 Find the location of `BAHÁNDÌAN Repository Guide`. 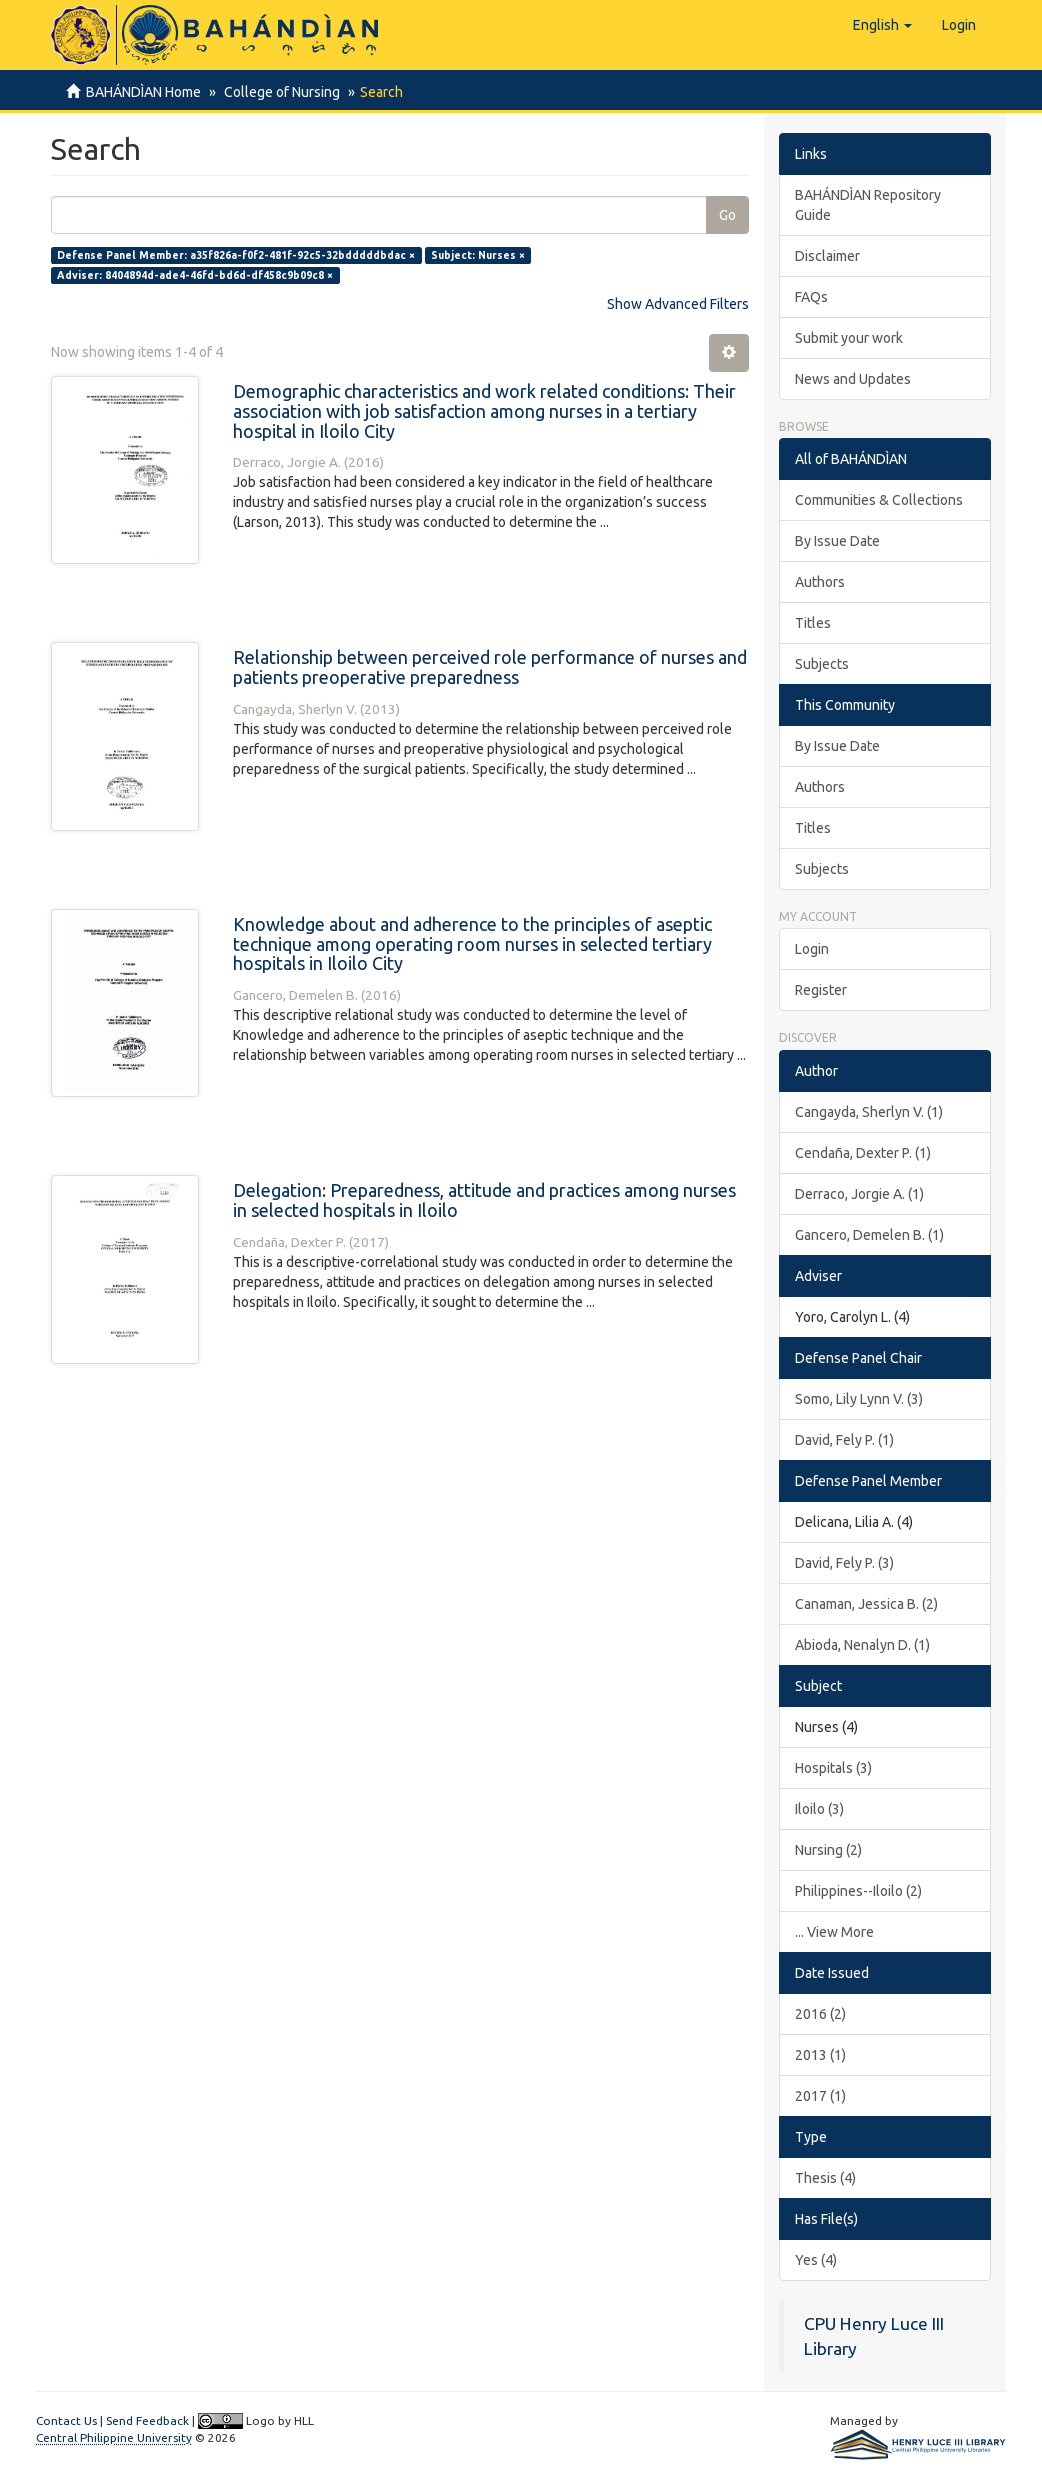

BAHÁNDÌAN Repository Guide is located at coordinates (868, 205).